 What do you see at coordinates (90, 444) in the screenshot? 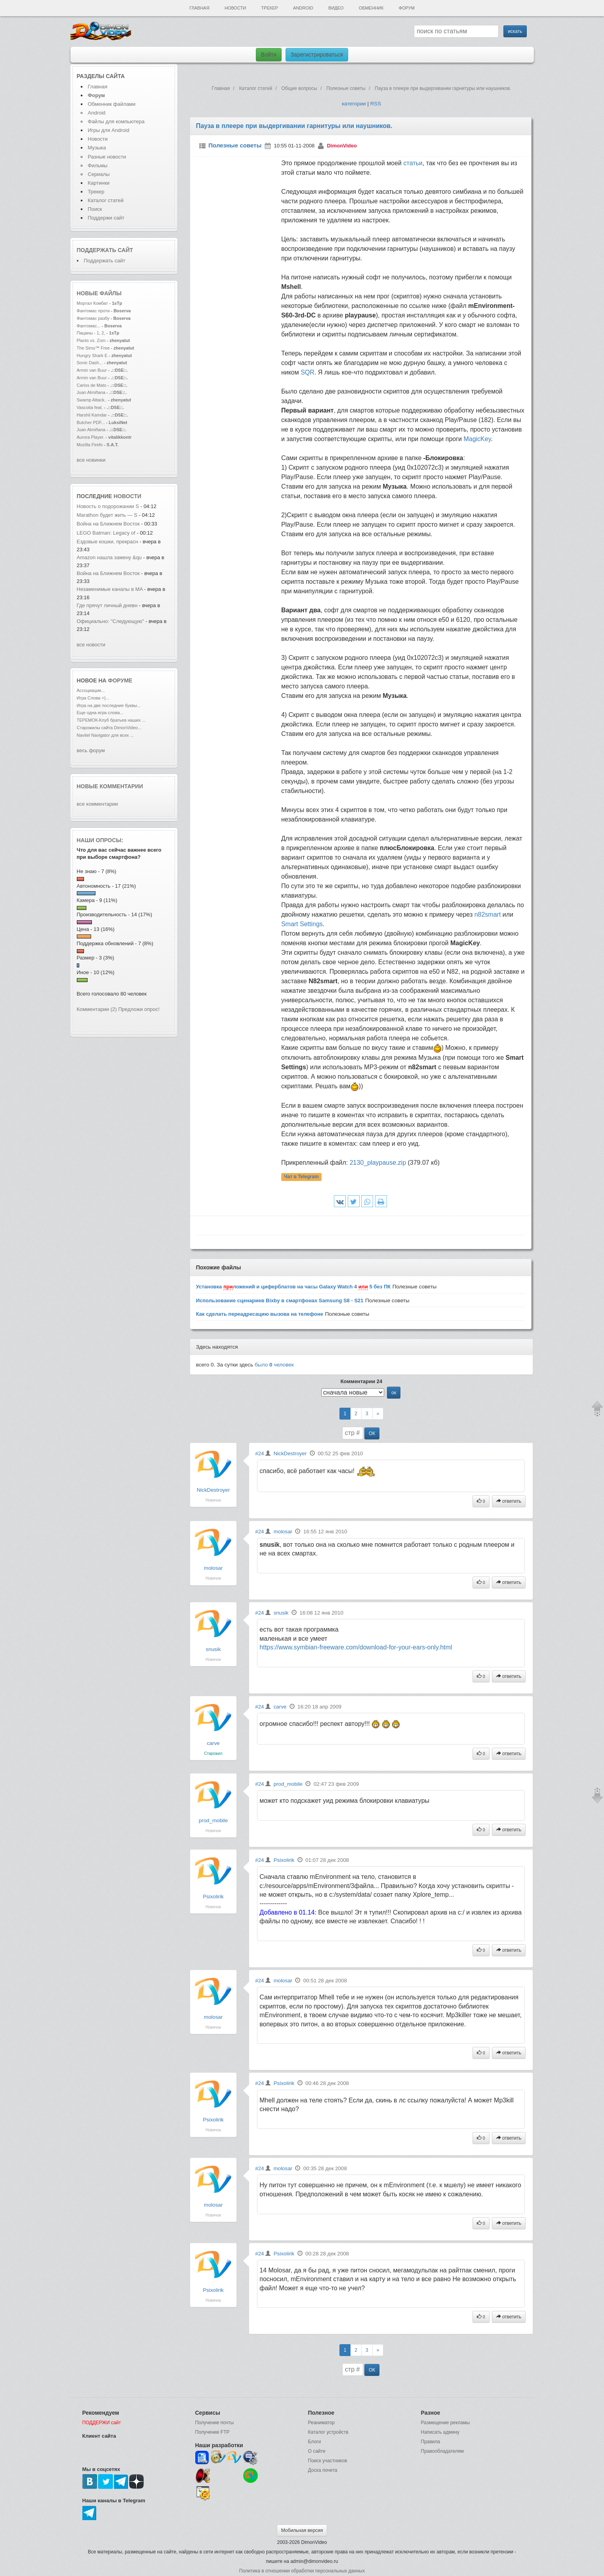
I see `Mozilla Firefo` at bounding box center [90, 444].